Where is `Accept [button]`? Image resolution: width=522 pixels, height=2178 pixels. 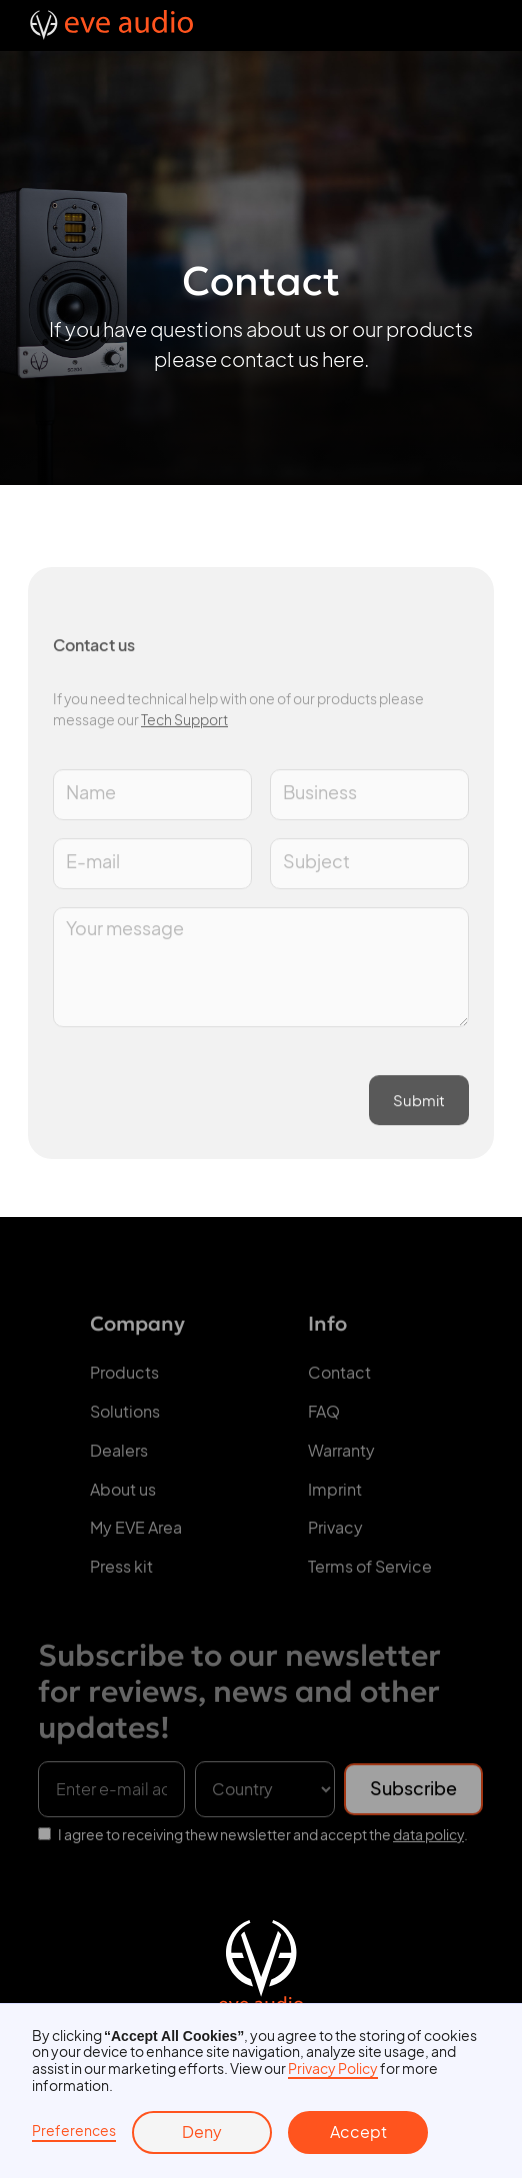 Accept [button] is located at coordinates (358, 2132).